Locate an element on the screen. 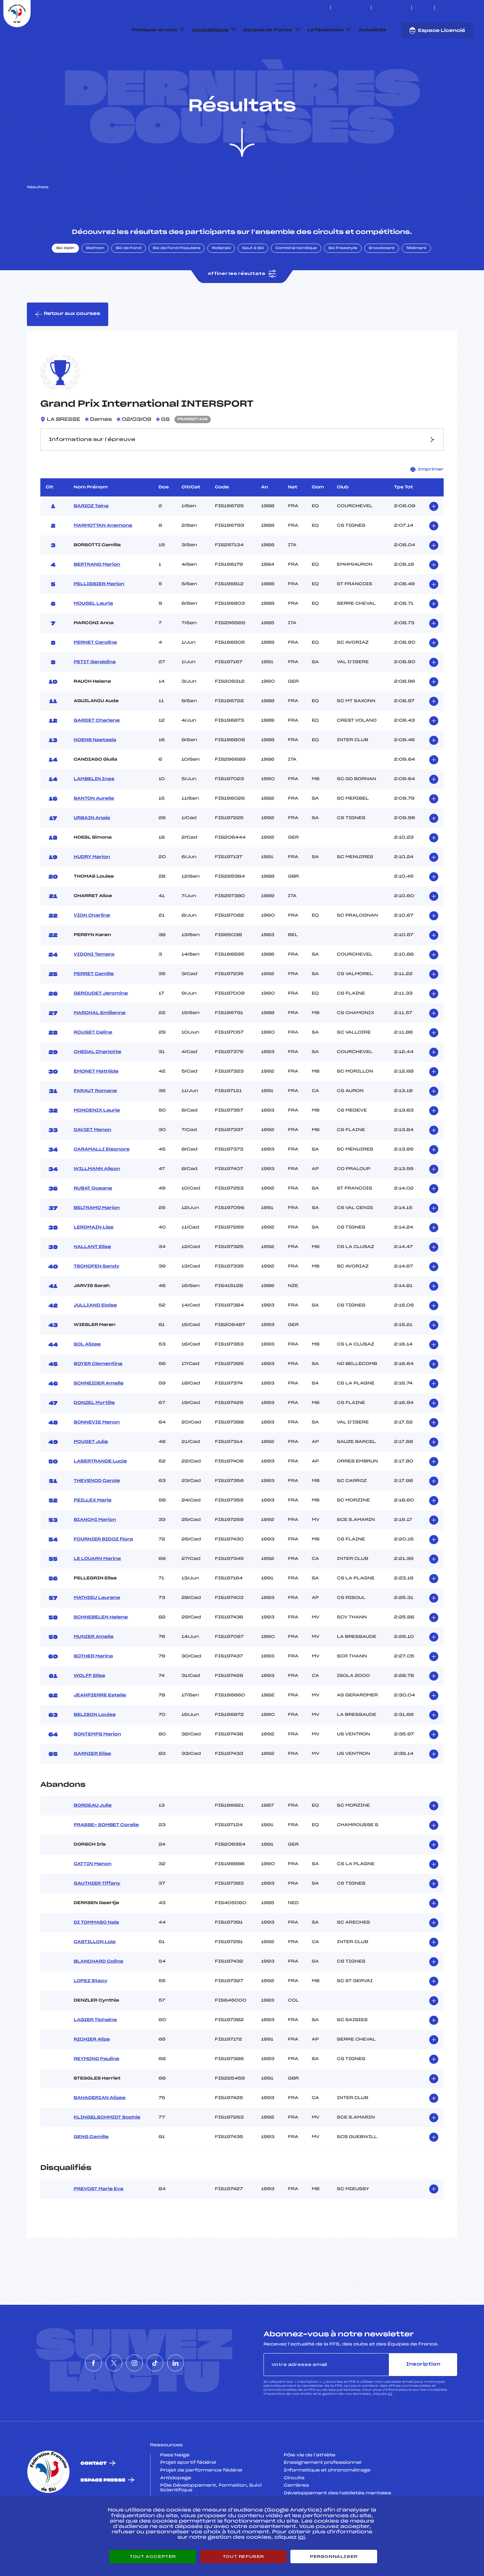 The image size is (484, 2576). Snowboard is located at coordinates (382, 280).